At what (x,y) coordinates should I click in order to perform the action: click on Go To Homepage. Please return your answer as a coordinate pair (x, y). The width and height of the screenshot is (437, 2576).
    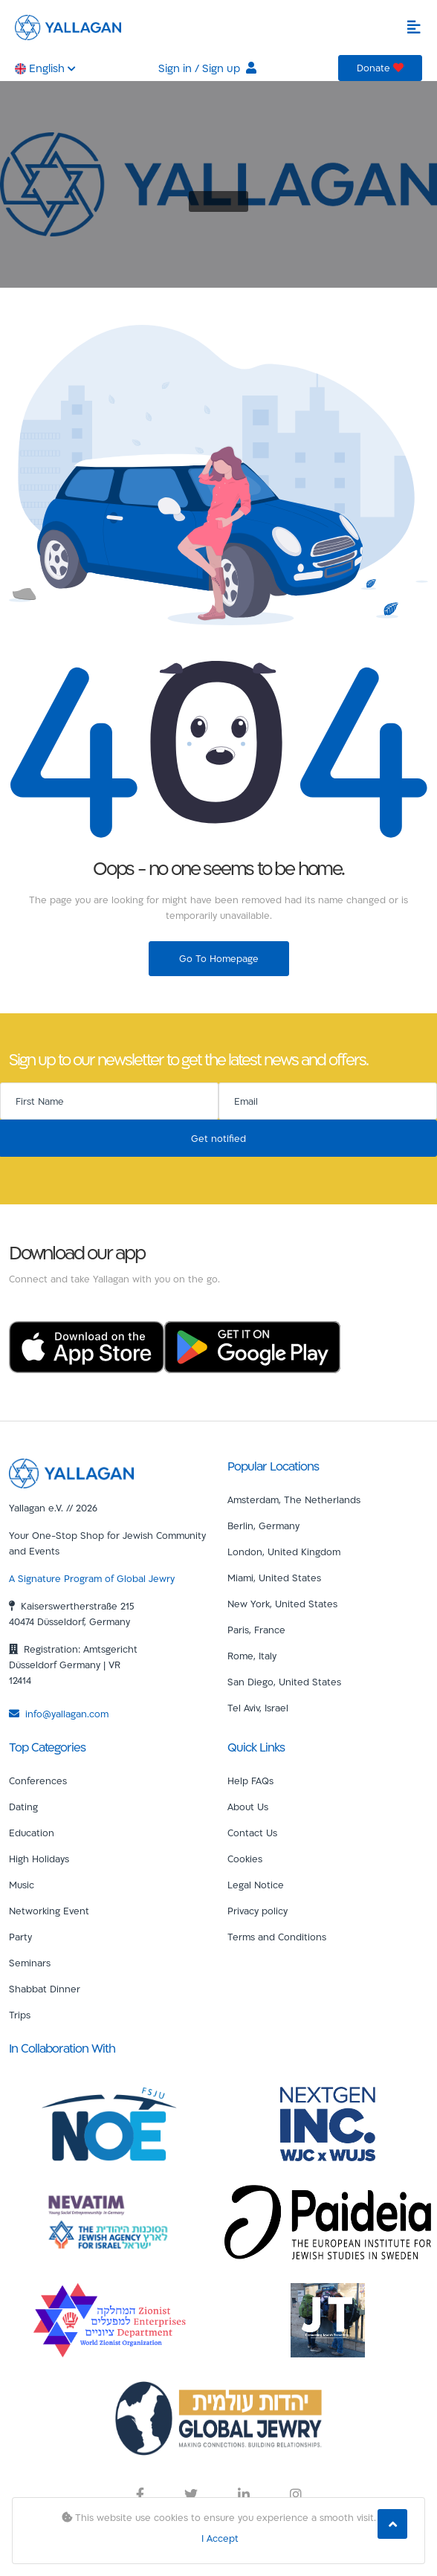
    Looking at the image, I should click on (219, 958).